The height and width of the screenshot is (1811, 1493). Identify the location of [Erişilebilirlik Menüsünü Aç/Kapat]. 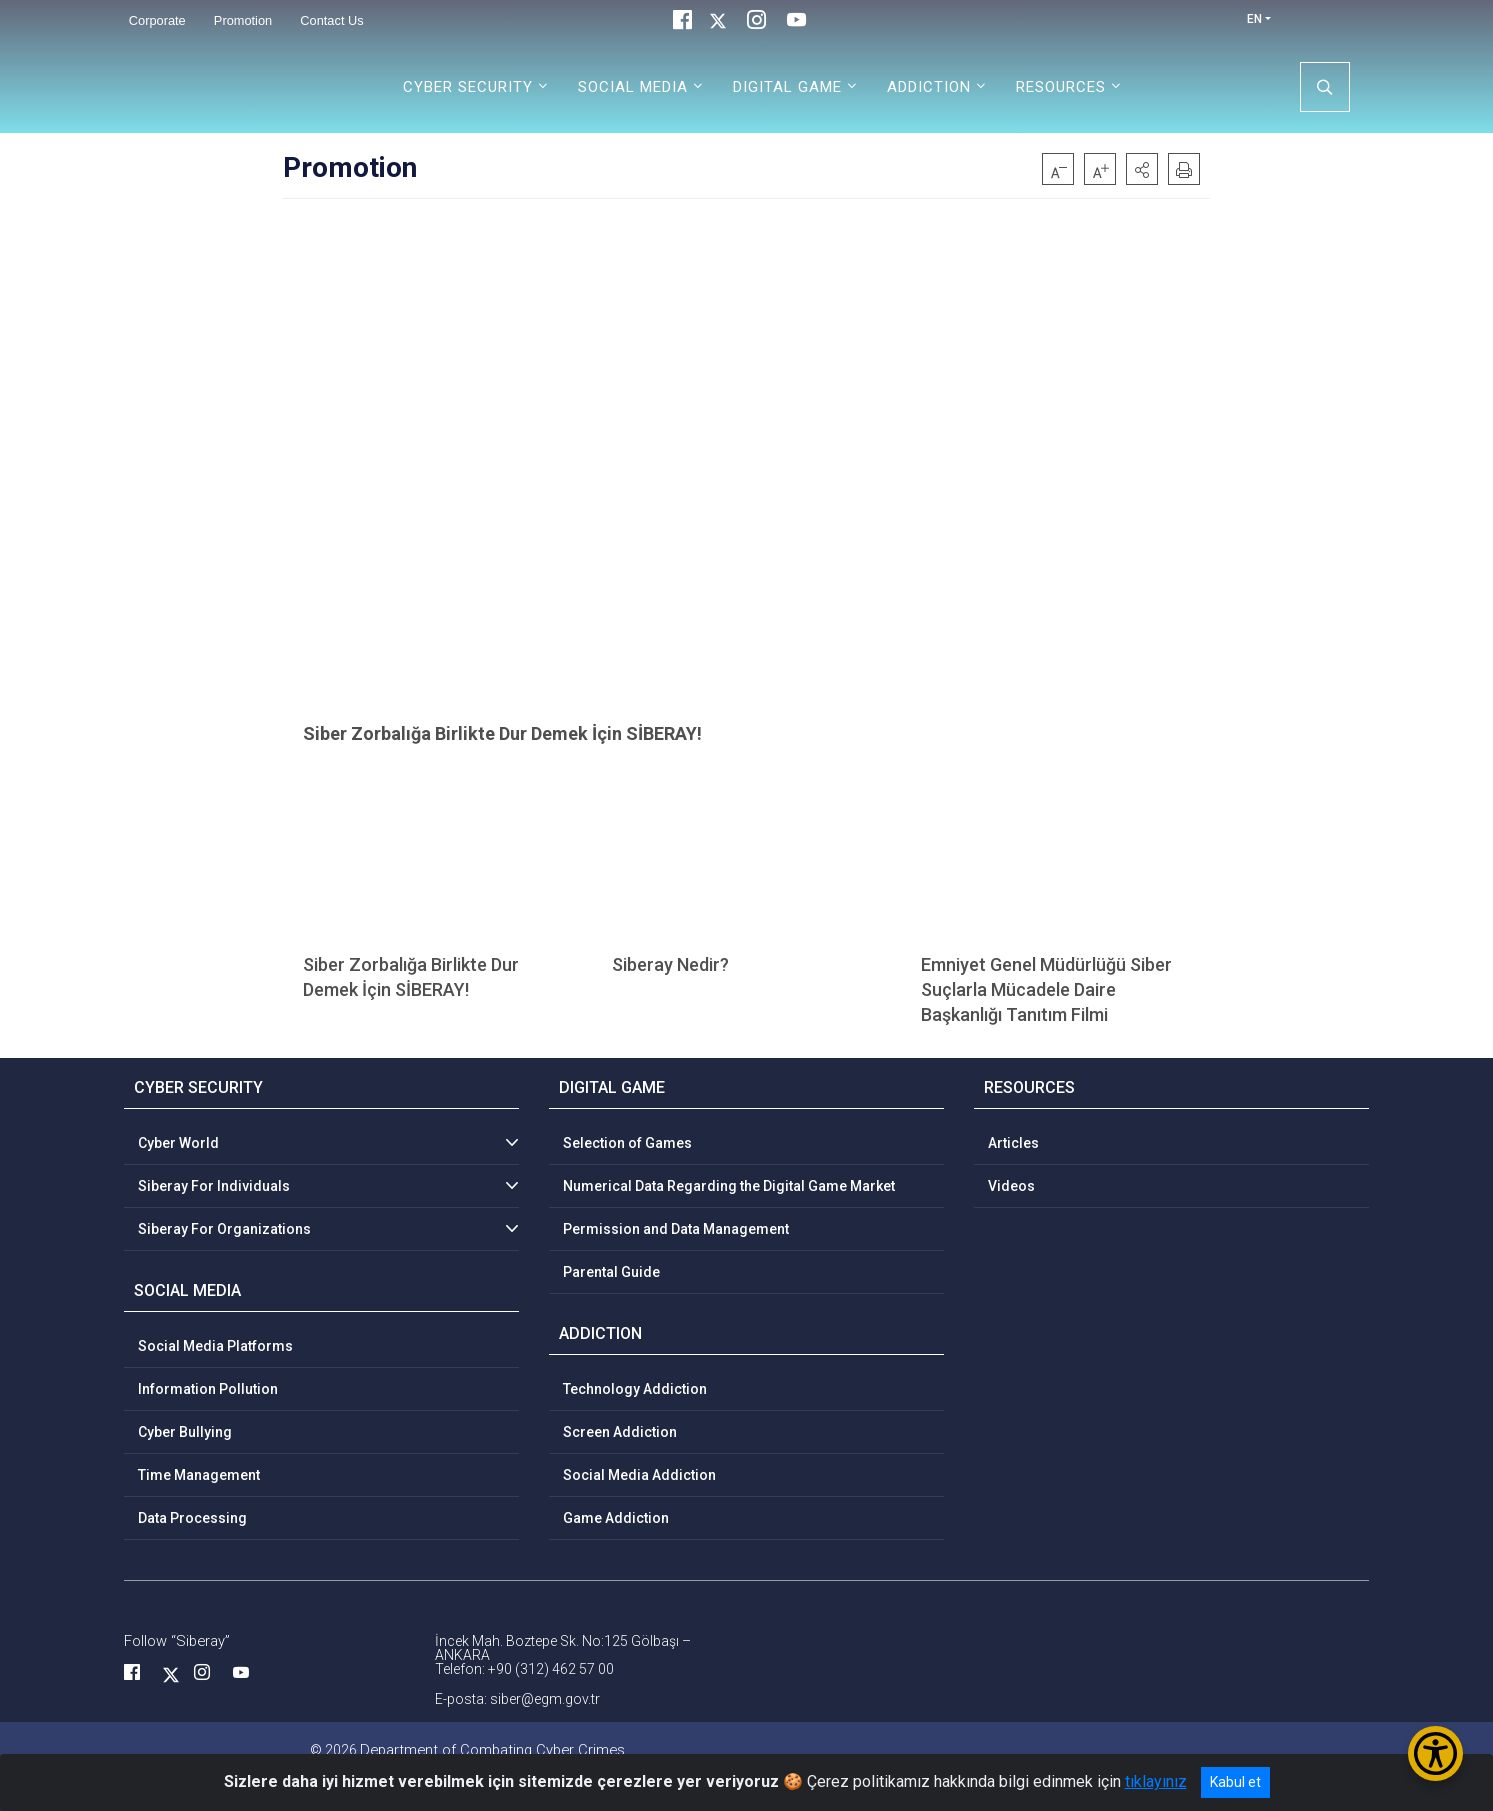
(1435, 1753).